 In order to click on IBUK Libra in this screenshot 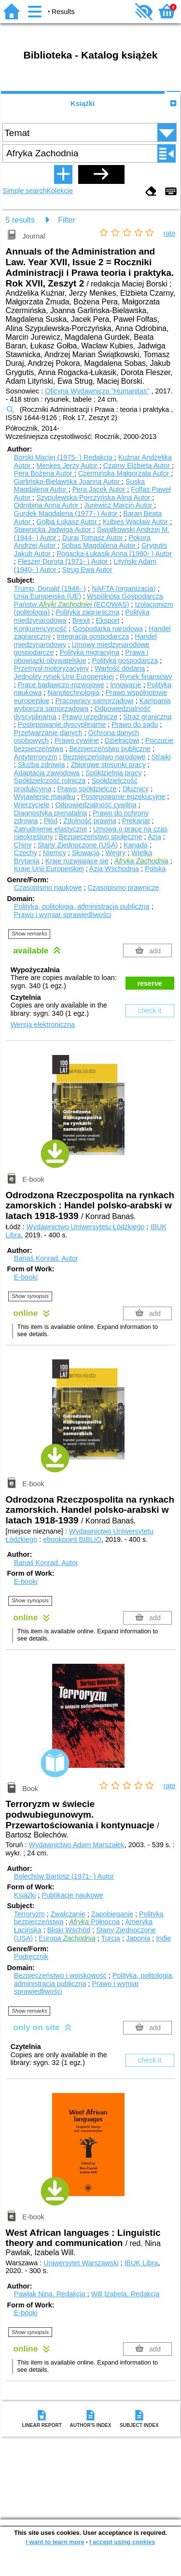, I will do `click(141, 2263)`.